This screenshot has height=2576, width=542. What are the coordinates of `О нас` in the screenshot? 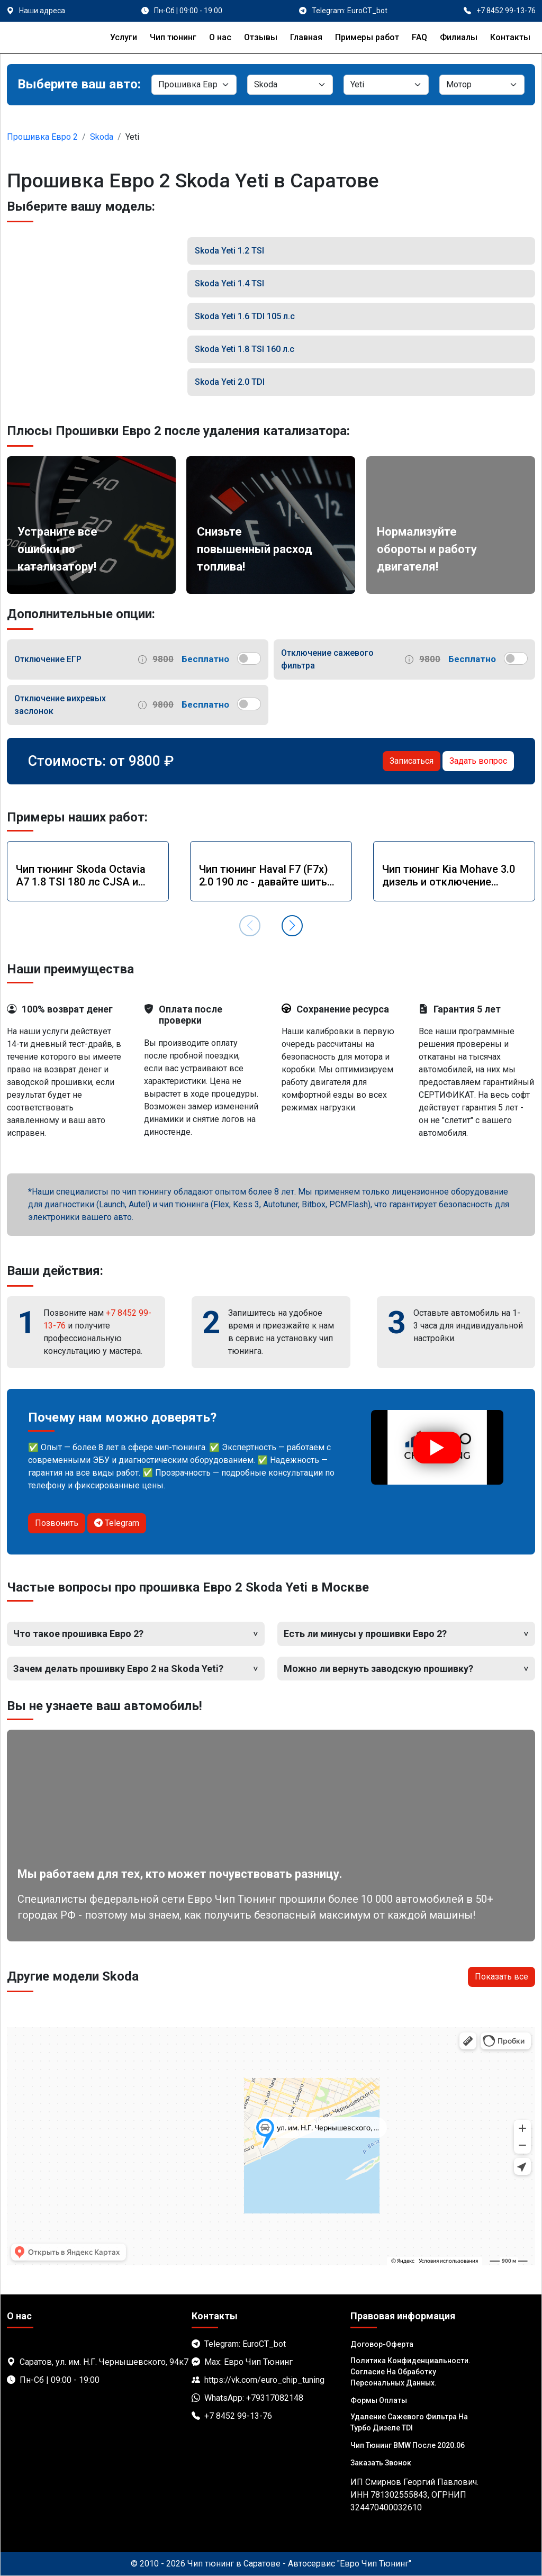 It's located at (220, 37).